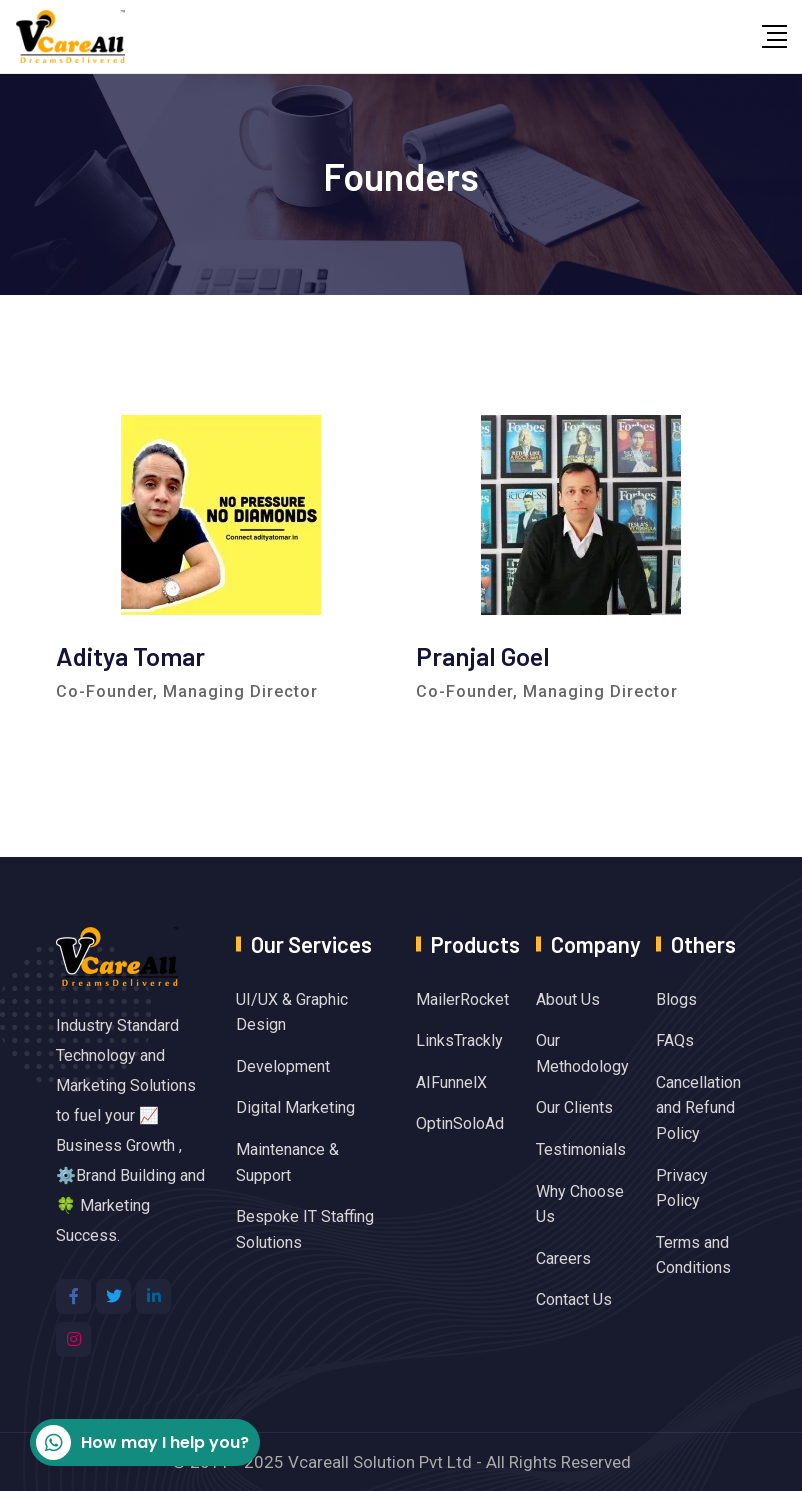 This screenshot has width=802, height=1491. What do you see at coordinates (563, 1258) in the screenshot?
I see `Careers` at bounding box center [563, 1258].